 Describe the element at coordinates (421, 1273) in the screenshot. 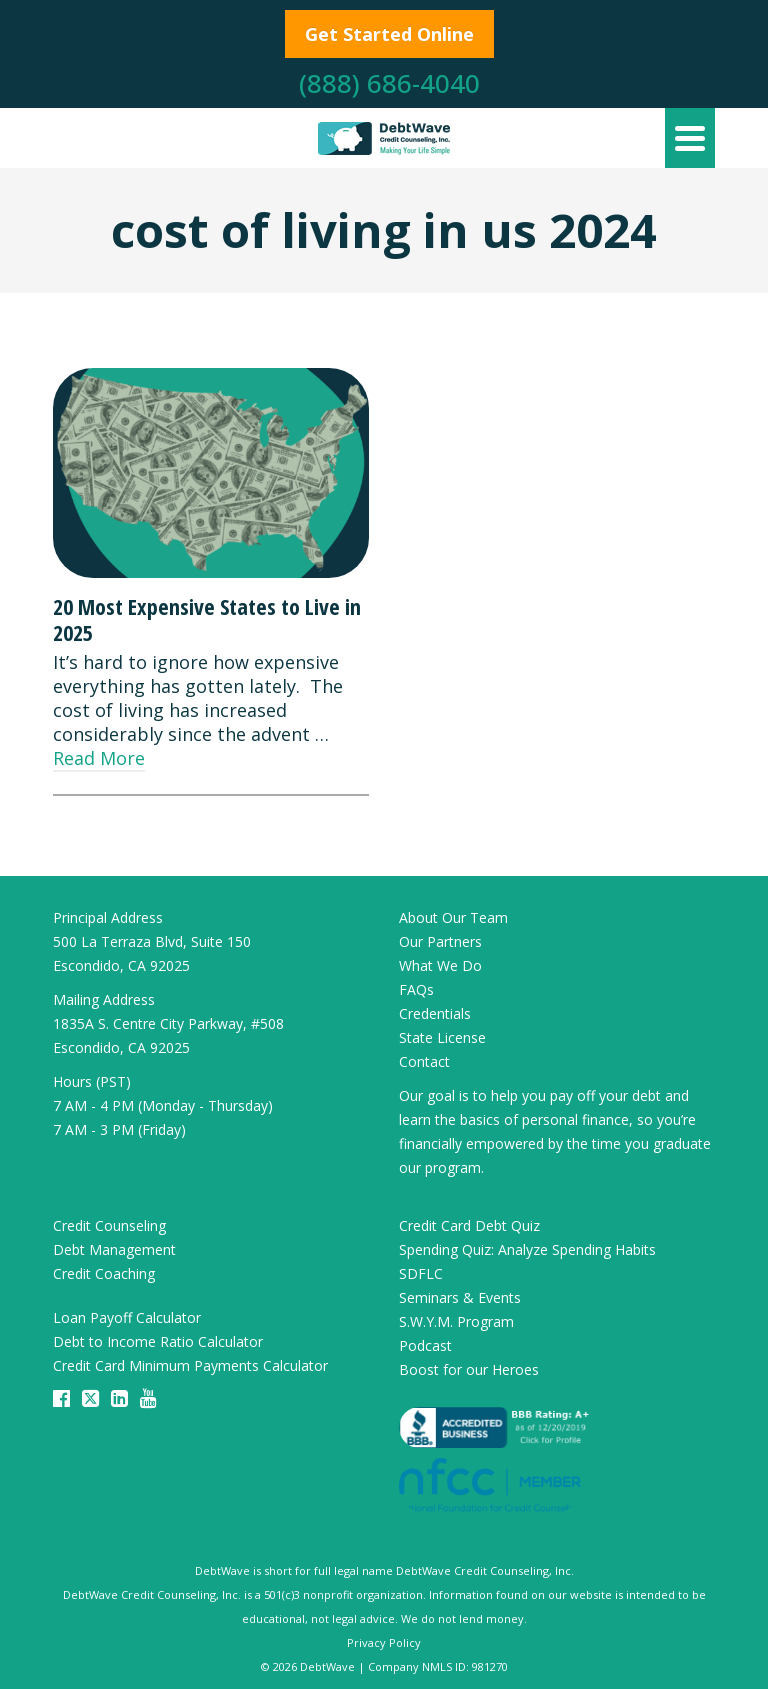

I see `SDFLC` at that location.